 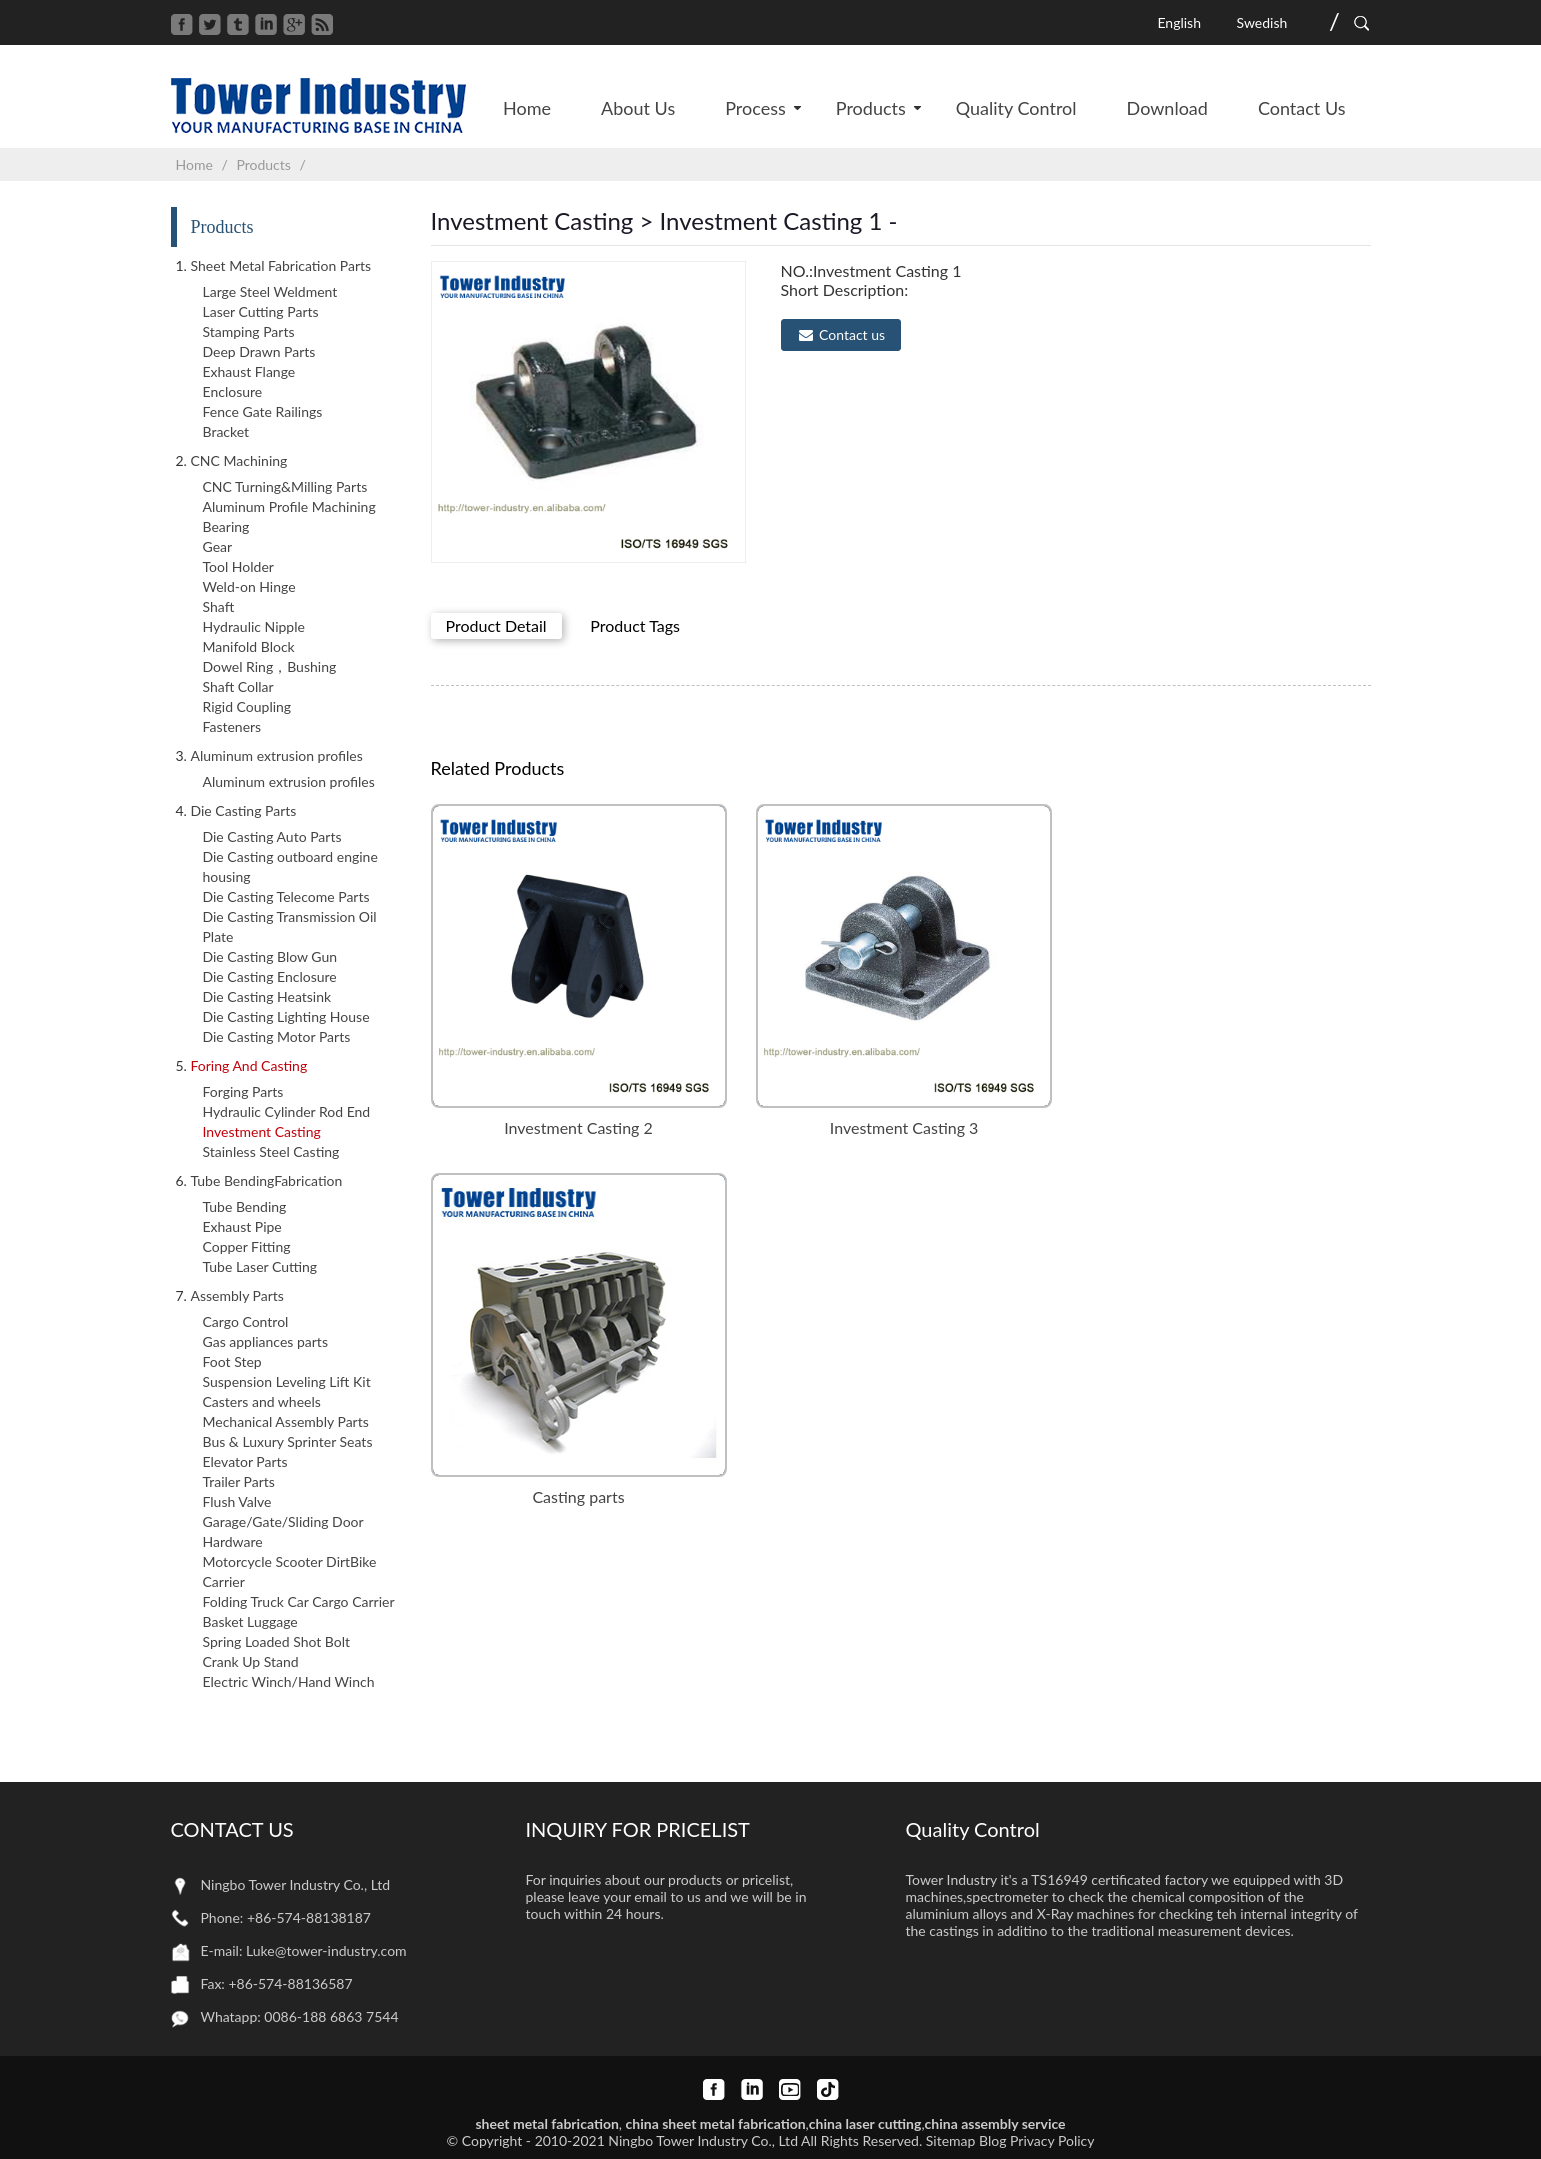 I want to click on Motorcycle Scooter DirtBike Carrier, so click(x=290, y=1571).